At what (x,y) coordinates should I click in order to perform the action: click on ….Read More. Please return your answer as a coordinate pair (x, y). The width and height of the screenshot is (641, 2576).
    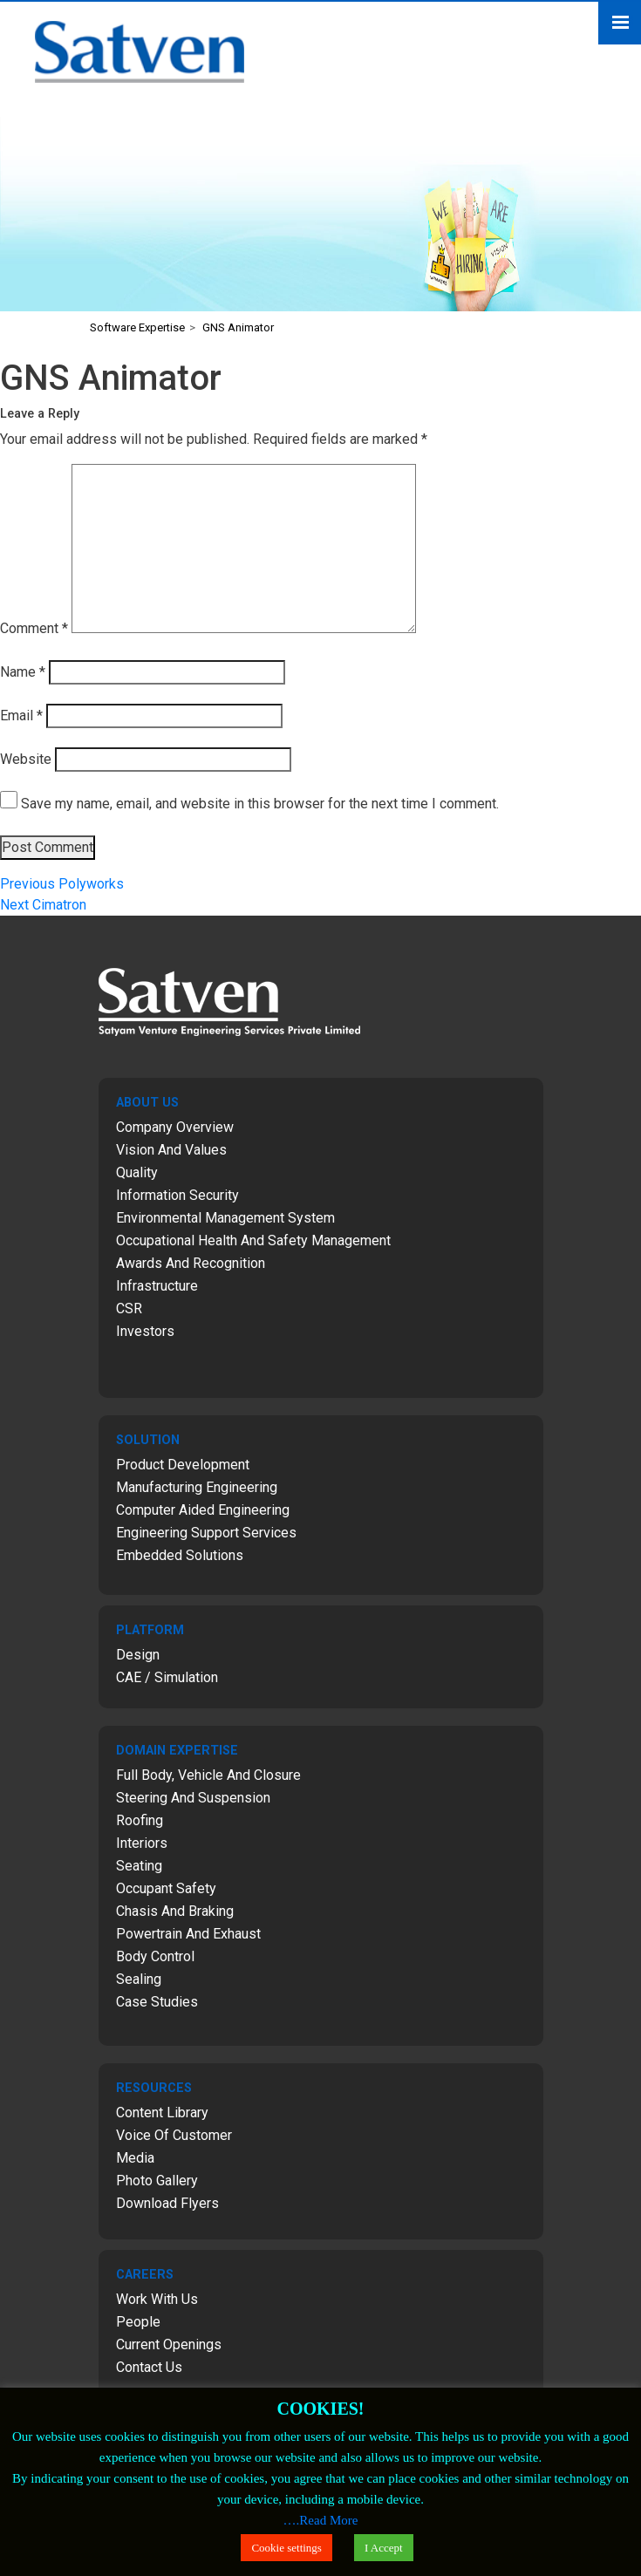
    Looking at the image, I should click on (320, 2520).